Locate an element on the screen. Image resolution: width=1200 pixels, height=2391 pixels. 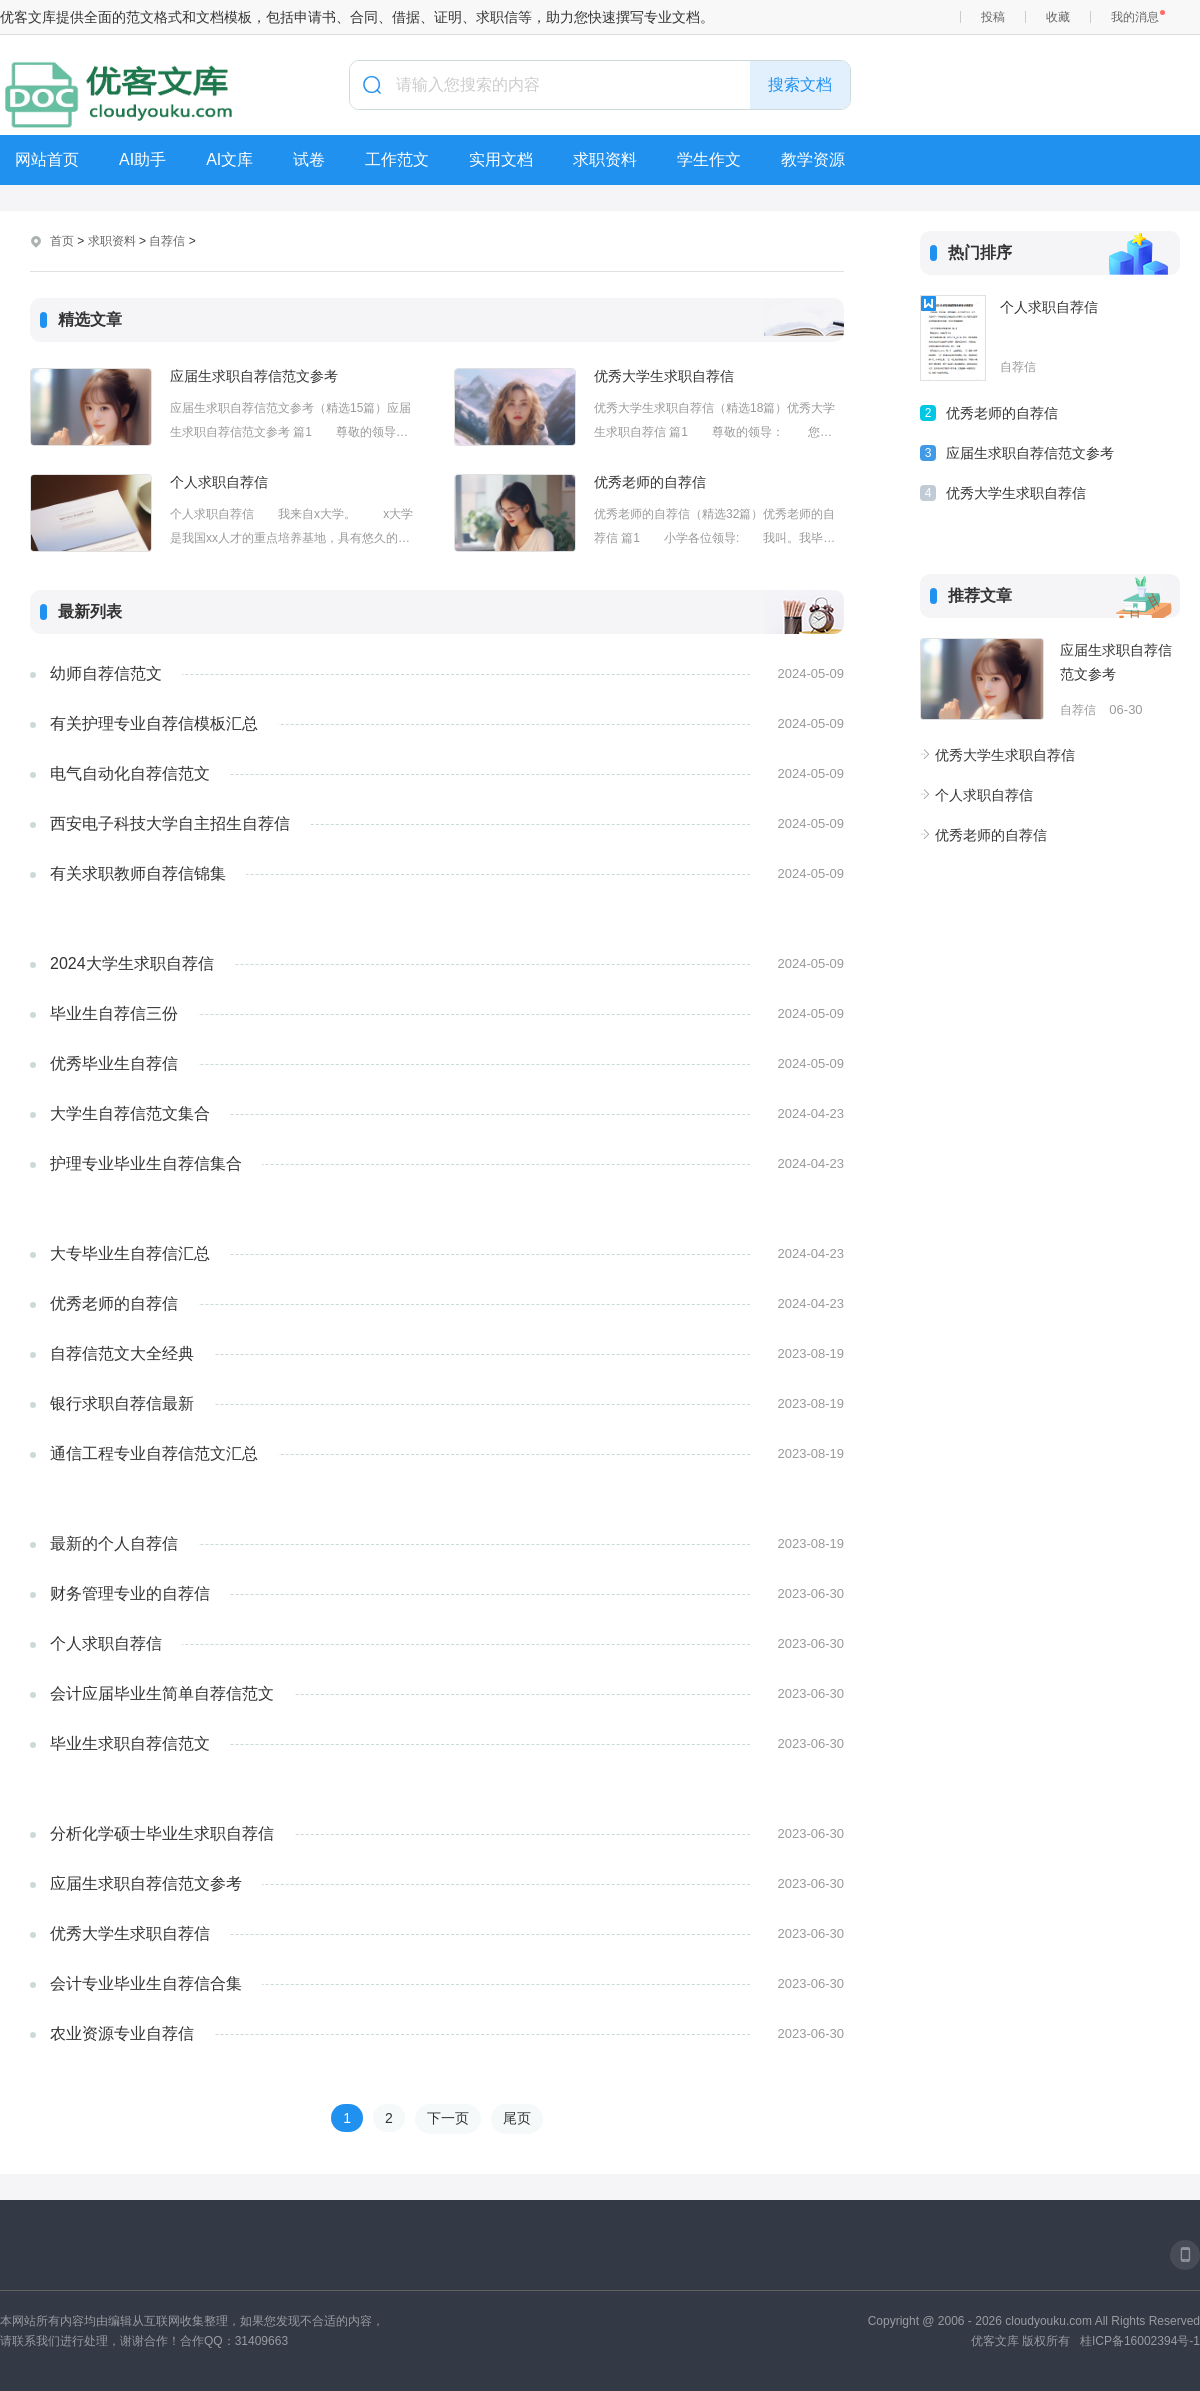
毕业生自荐信三份 is located at coordinates (114, 1013).